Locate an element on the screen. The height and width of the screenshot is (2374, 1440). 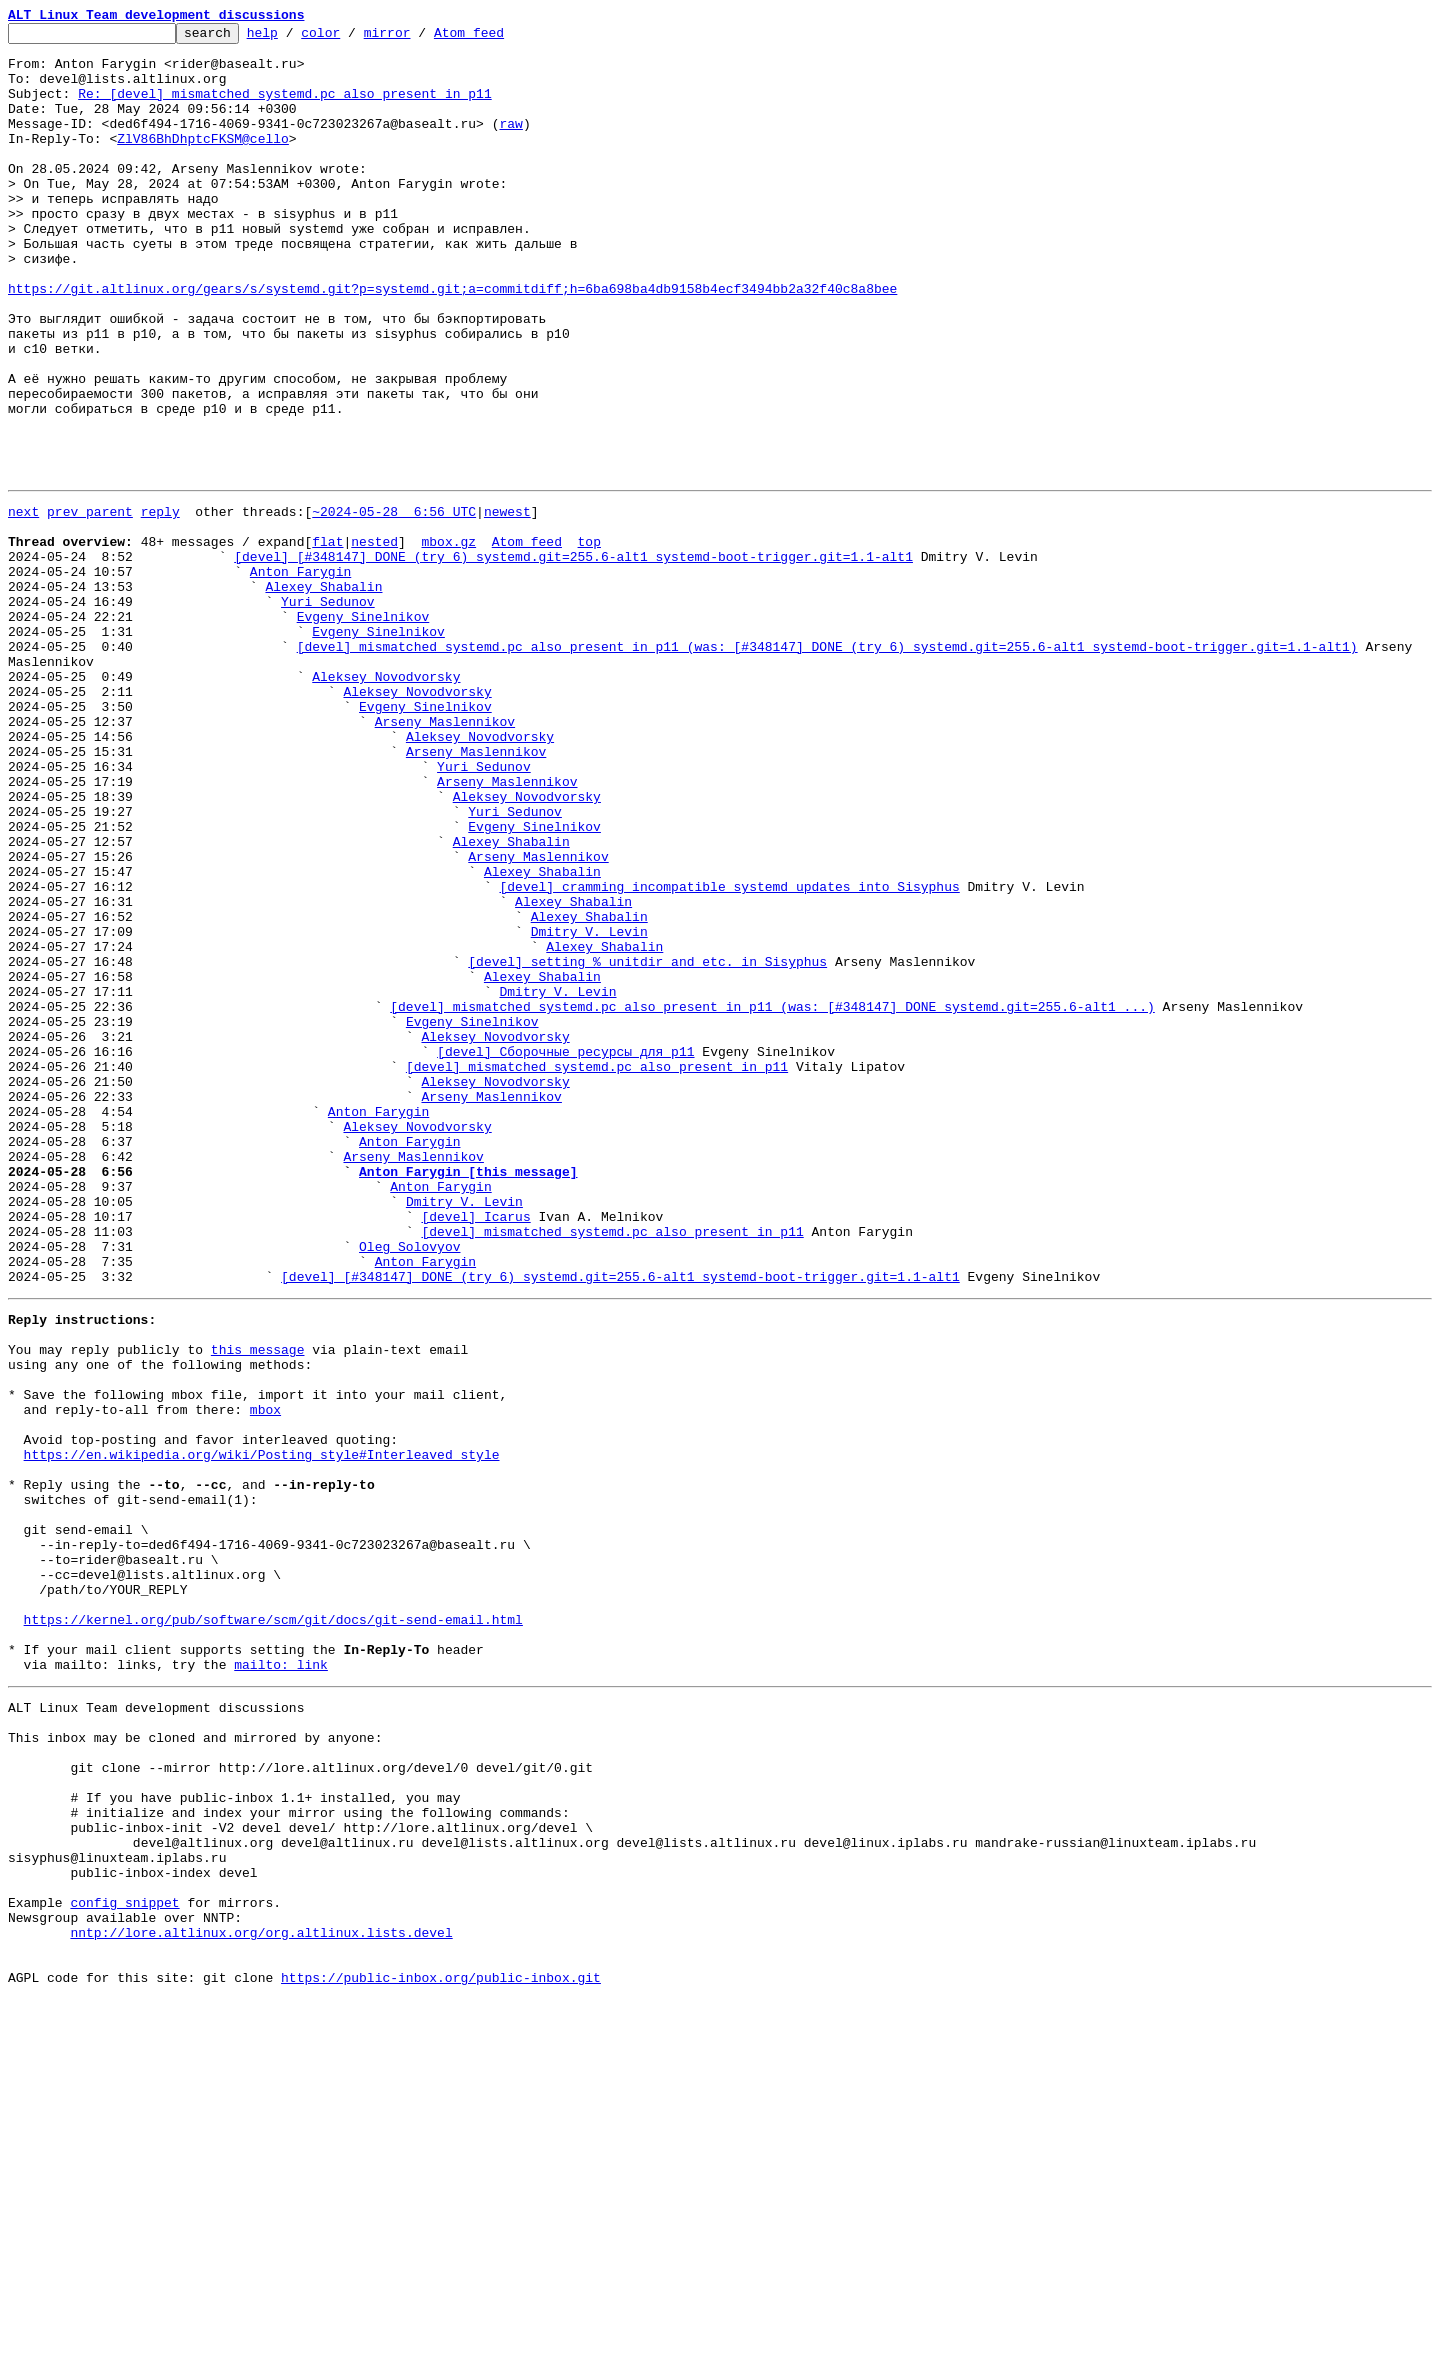
Arseny Maslennikov is located at coordinates (445, 856).